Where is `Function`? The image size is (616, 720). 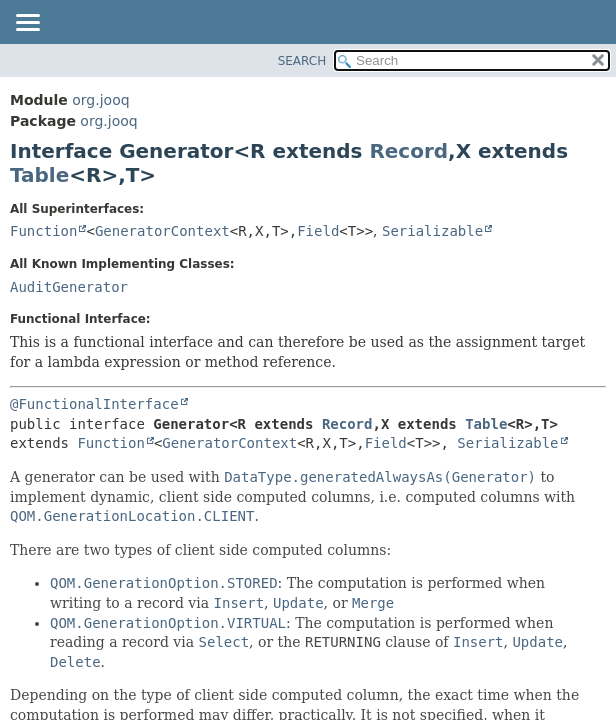 Function is located at coordinates (43, 231).